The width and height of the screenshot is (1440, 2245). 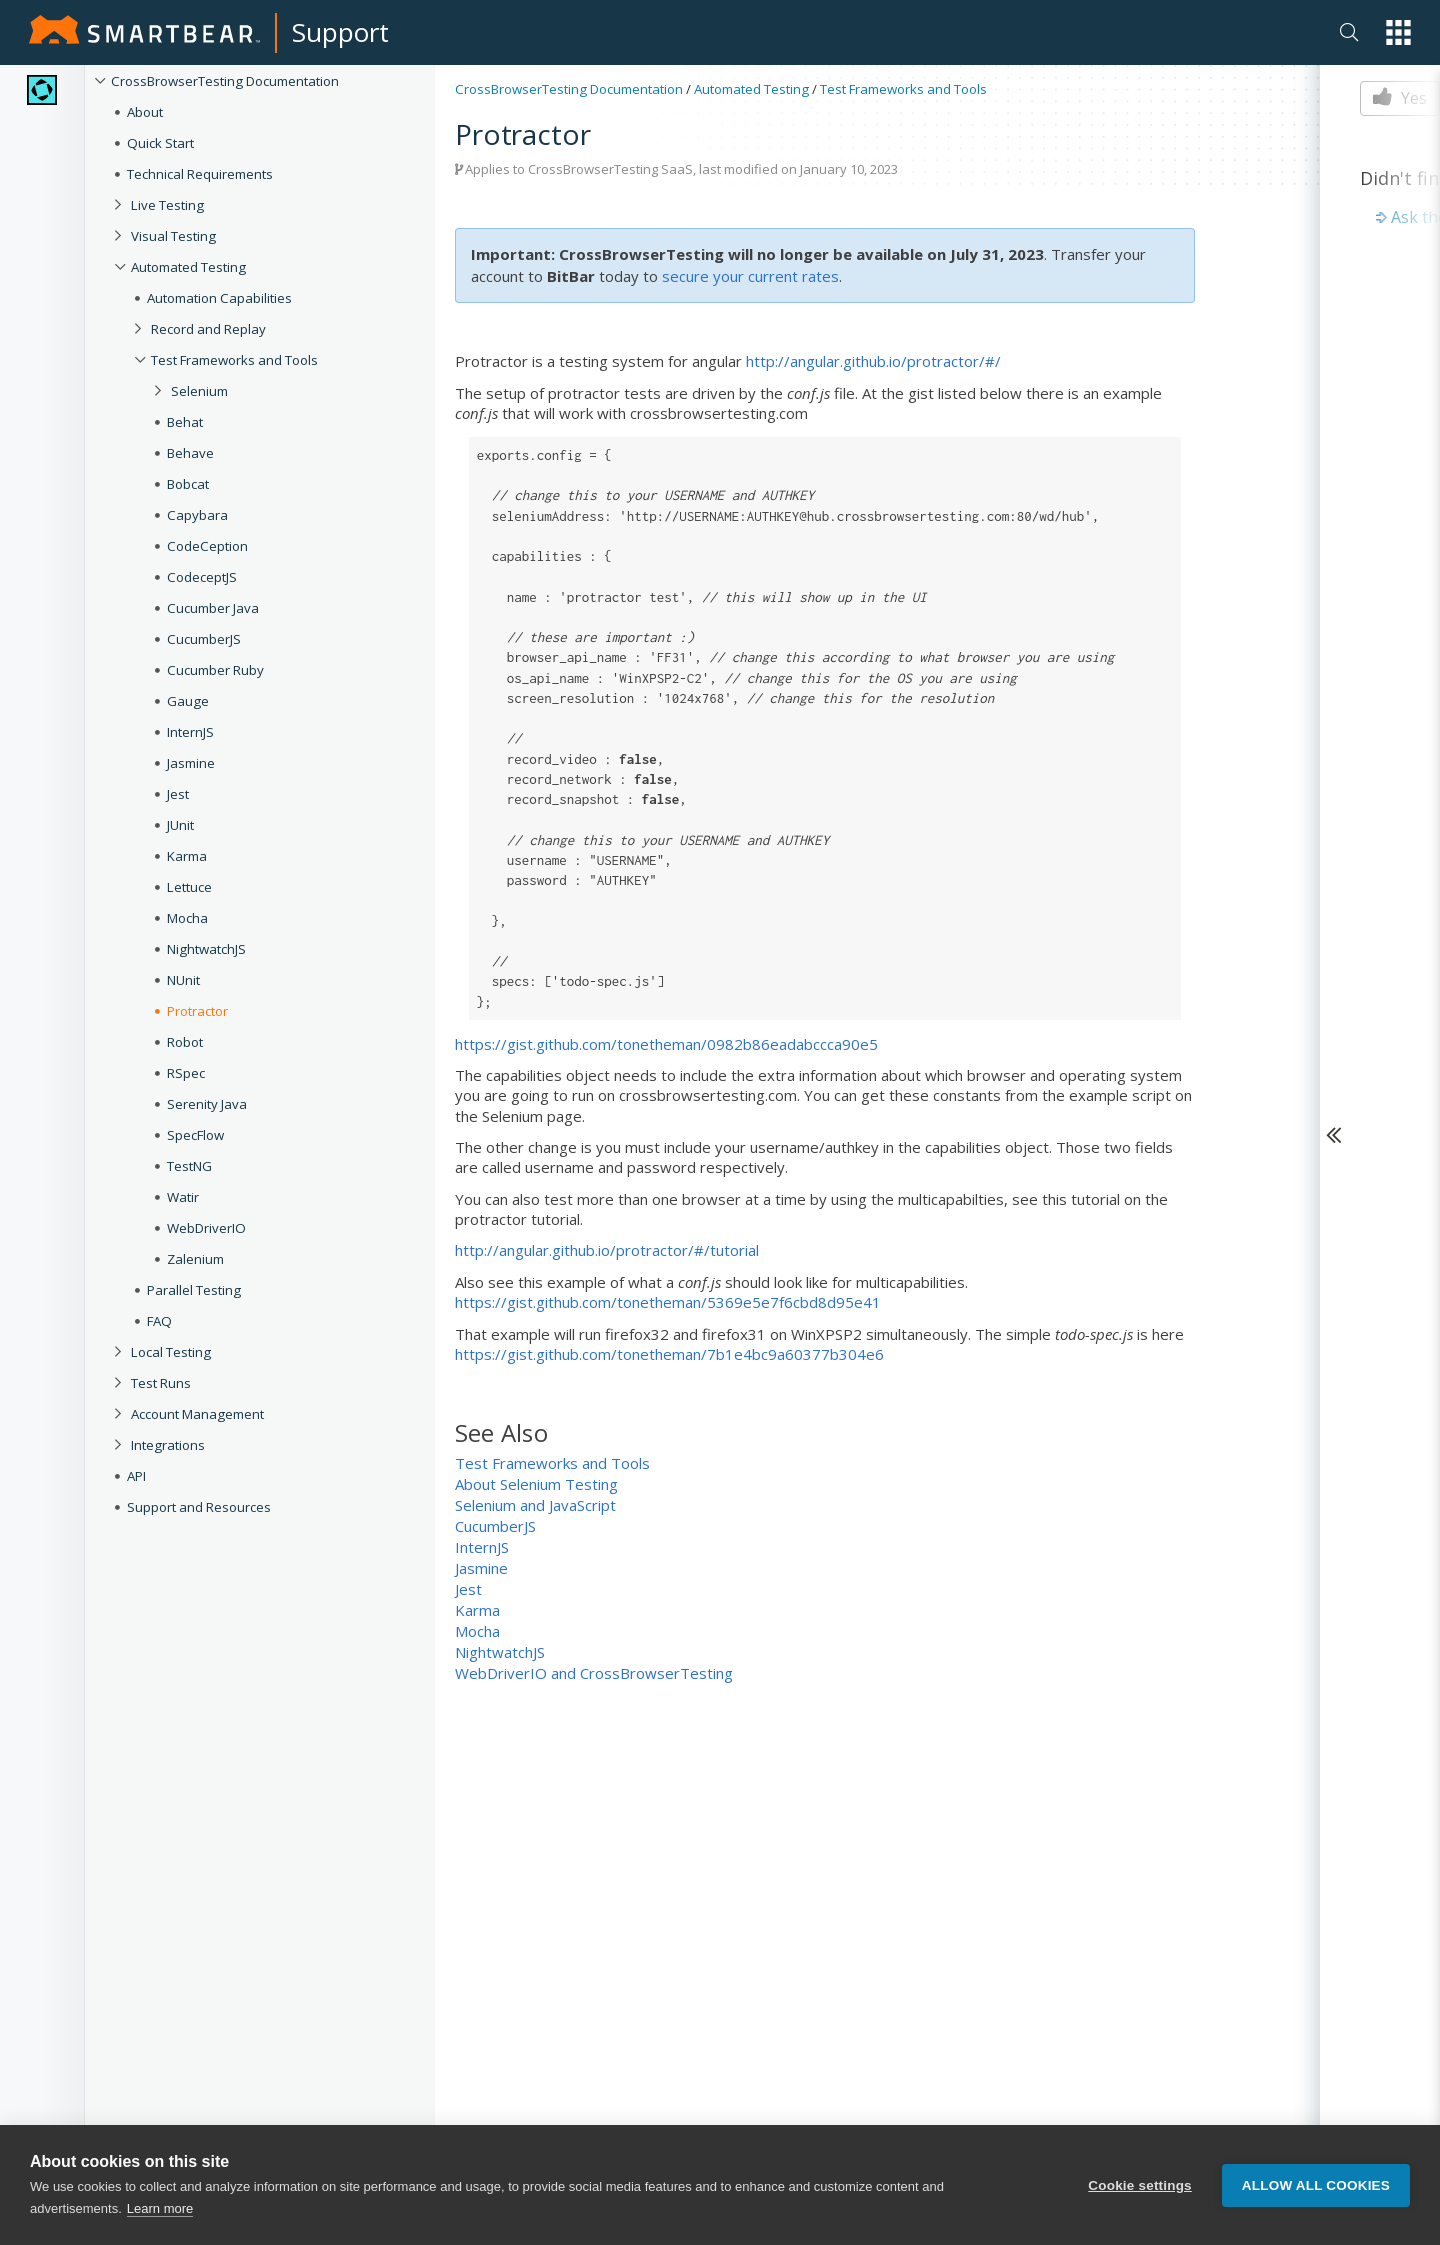 I want to click on http://angular.github.io/protractor/#/tutorial, so click(x=607, y=1250).